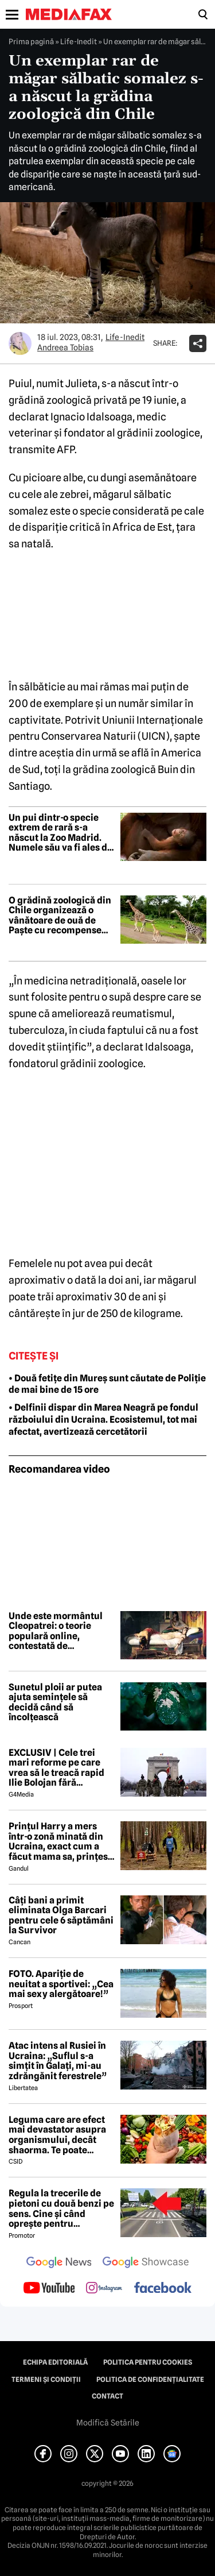 The image size is (215, 2576). I want to click on • Două fetițe din Mureș sunt căutate de Poliție de mai bine de 15 ore, so click(107, 1384).